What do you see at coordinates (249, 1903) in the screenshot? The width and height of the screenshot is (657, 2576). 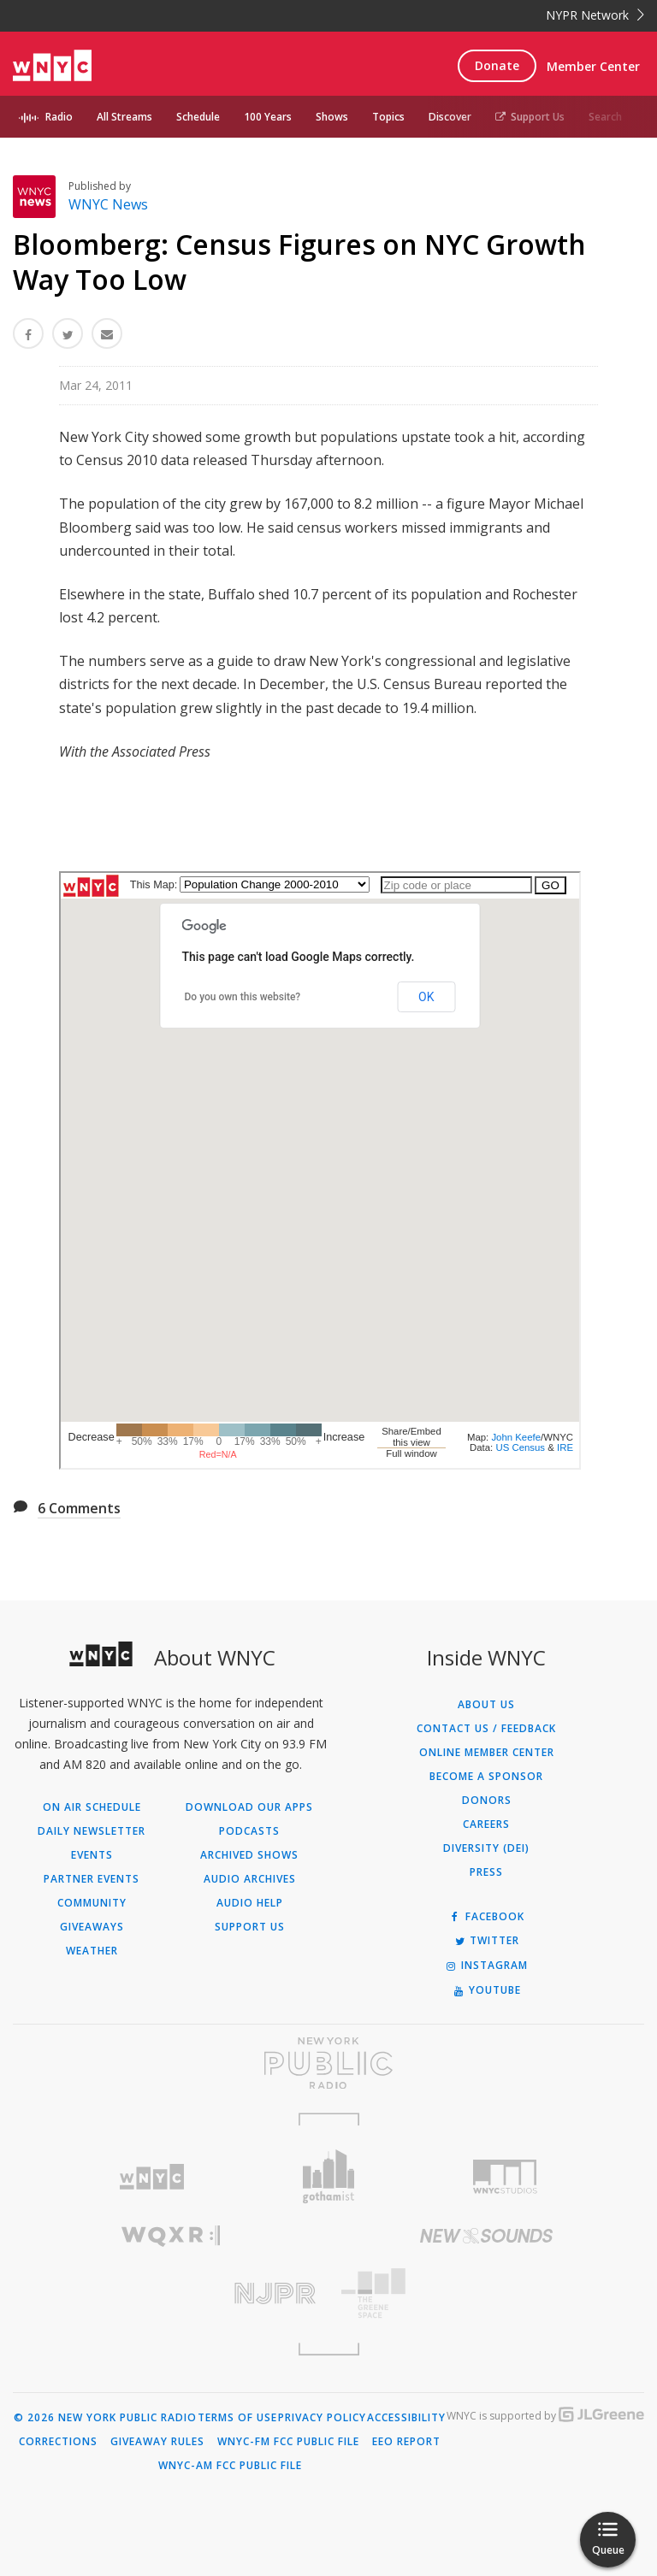 I see `Audio Help` at bounding box center [249, 1903].